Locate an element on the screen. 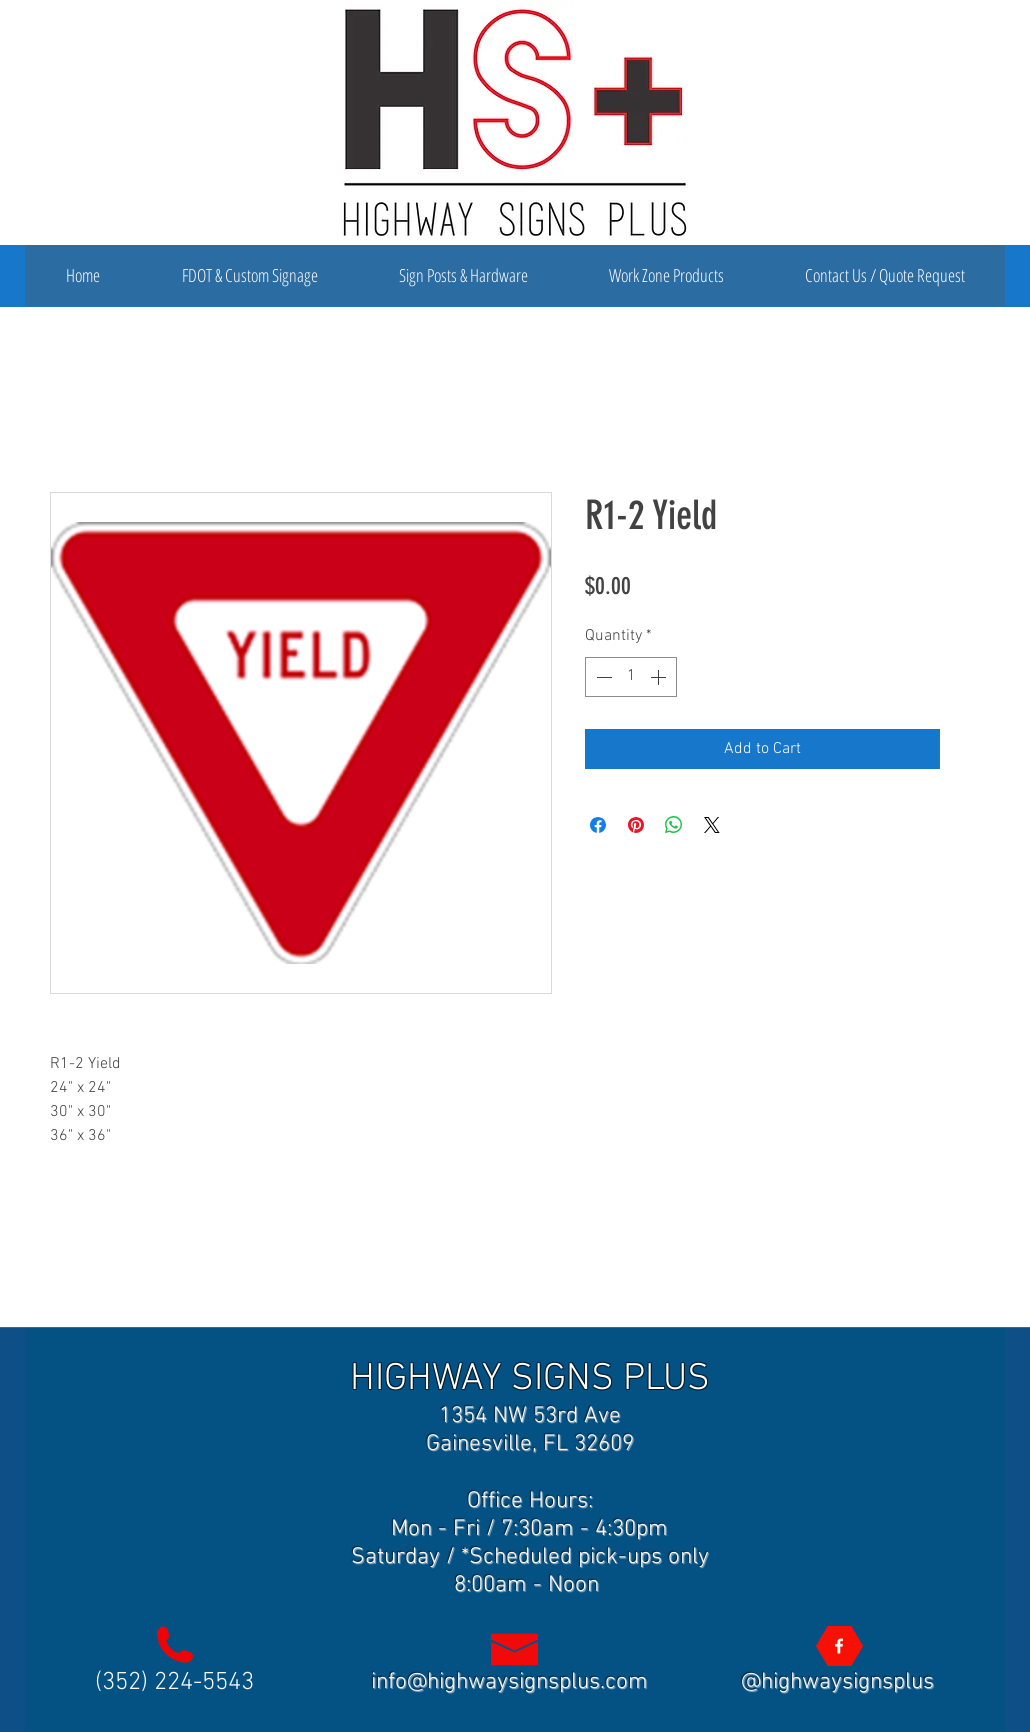 The width and height of the screenshot is (1030, 1732). [Increment] is located at coordinates (660, 677).